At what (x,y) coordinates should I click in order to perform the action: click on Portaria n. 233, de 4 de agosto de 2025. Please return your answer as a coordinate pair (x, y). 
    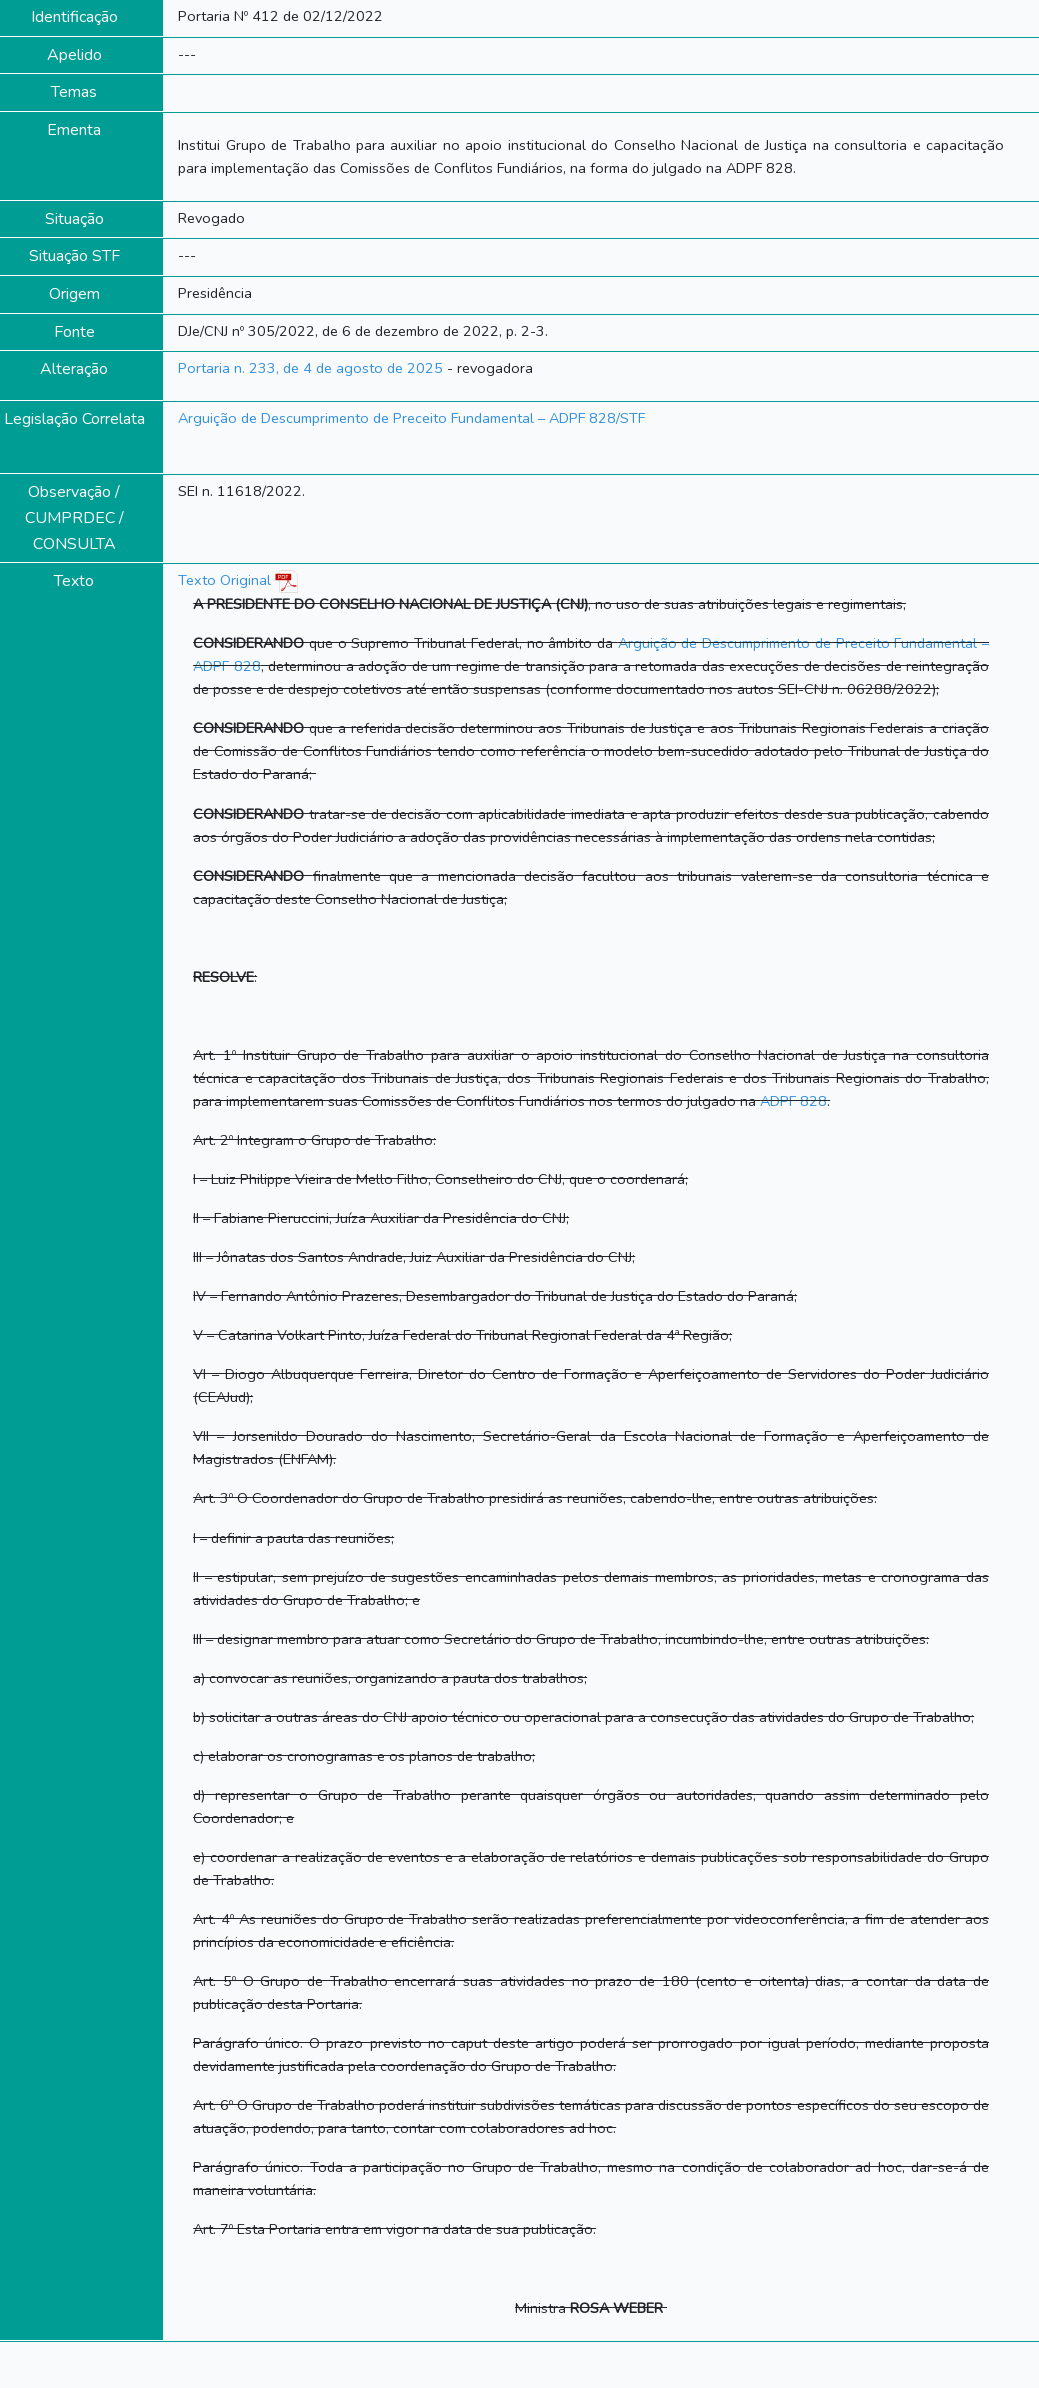
    Looking at the image, I should click on (310, 368).